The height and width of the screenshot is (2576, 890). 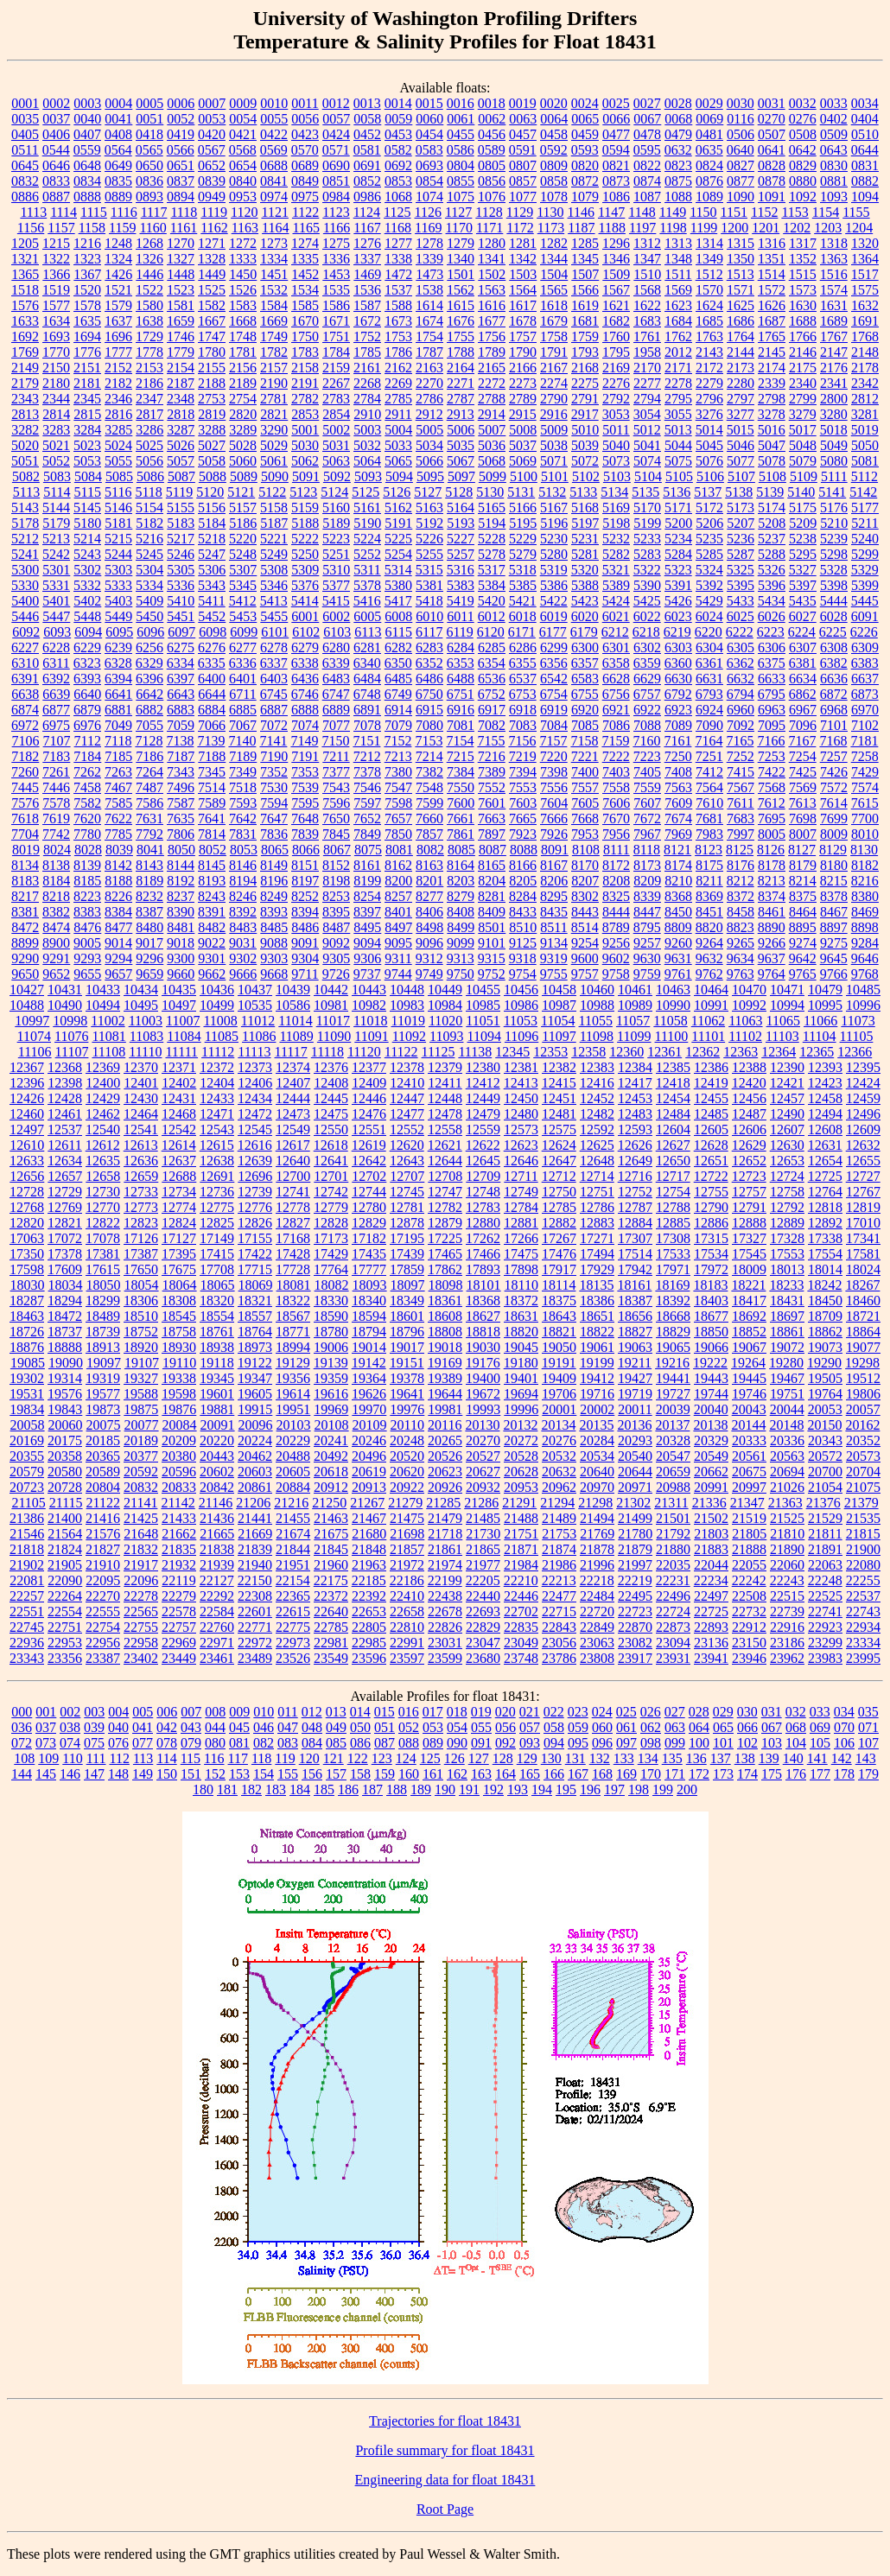 I want to click on 12885, so click(x=673, y=1222).